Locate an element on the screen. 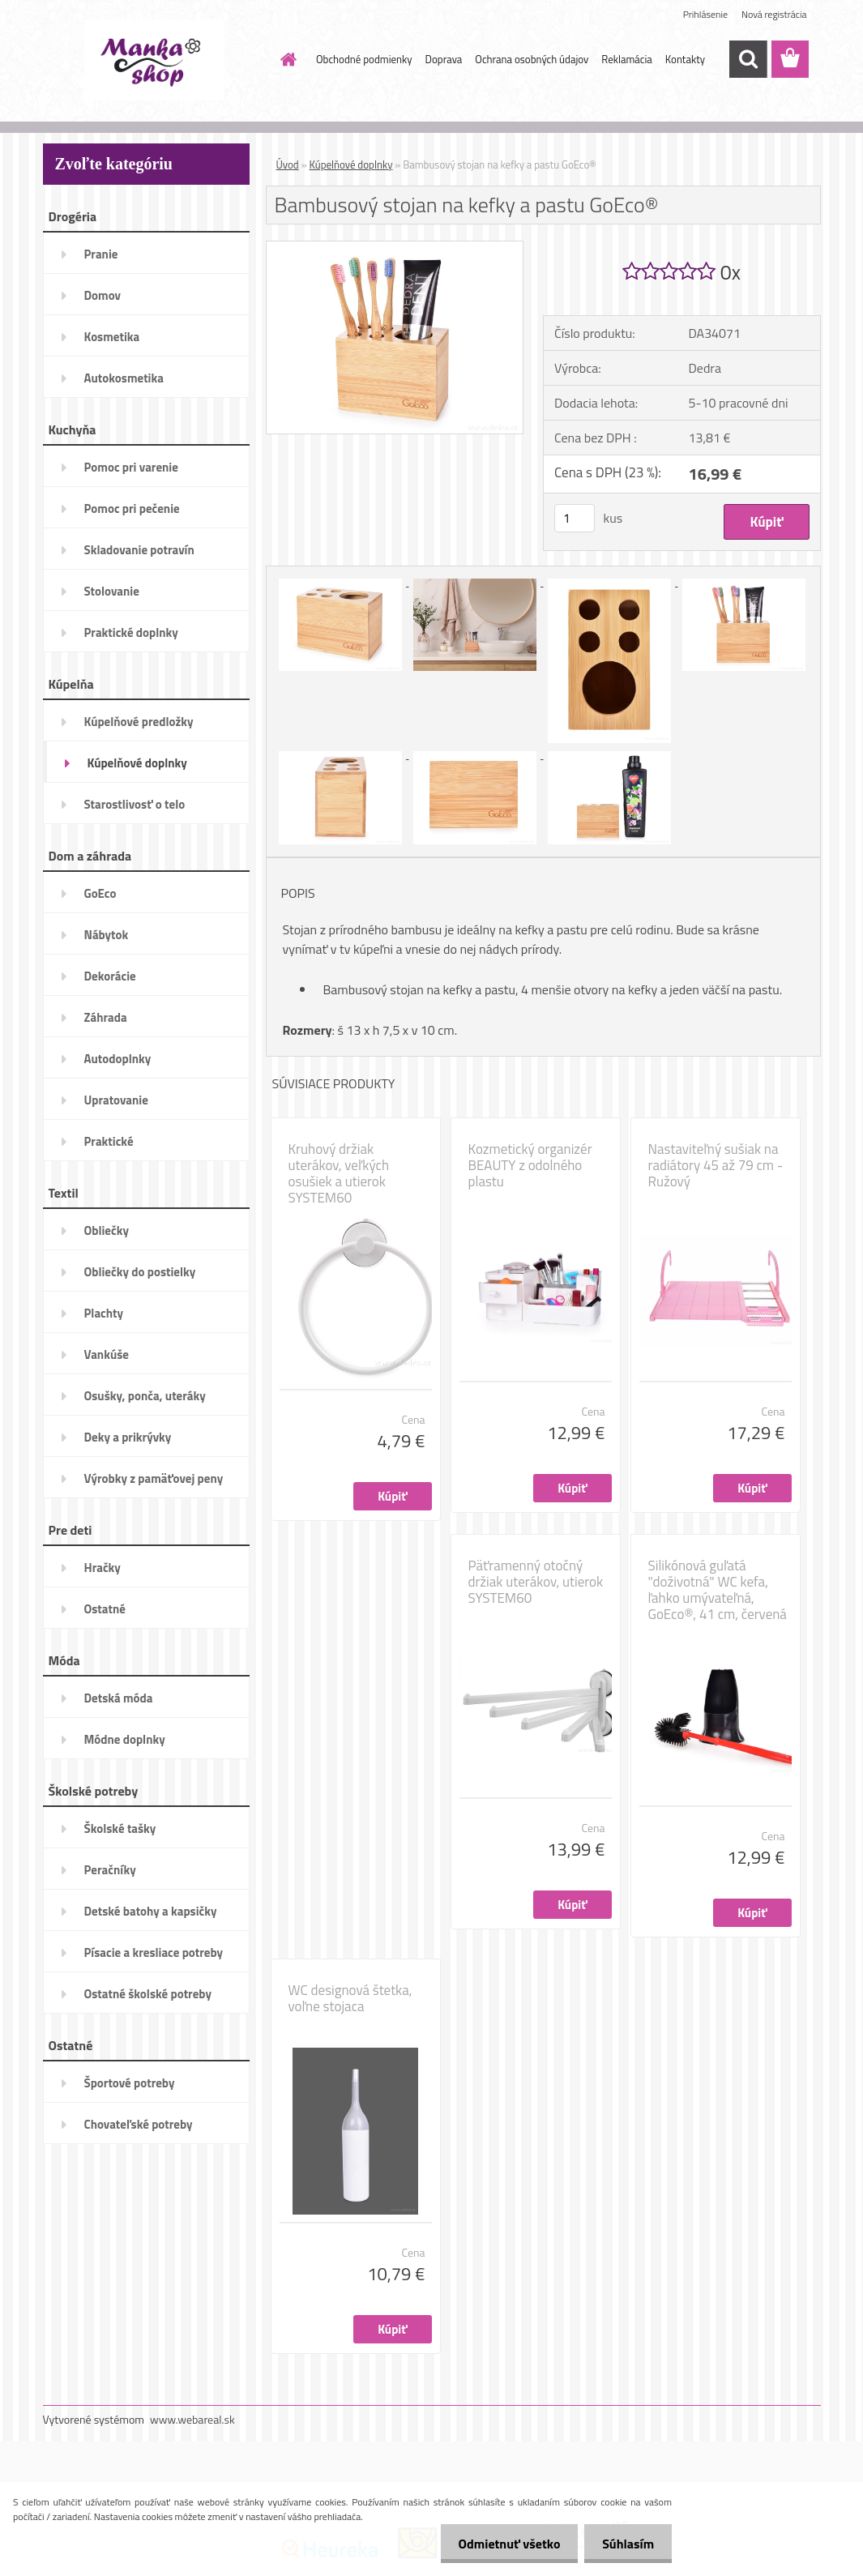 This screenshot has width=863, height=2576. Kúpelňové predložky is located at coordinates (139, 721).